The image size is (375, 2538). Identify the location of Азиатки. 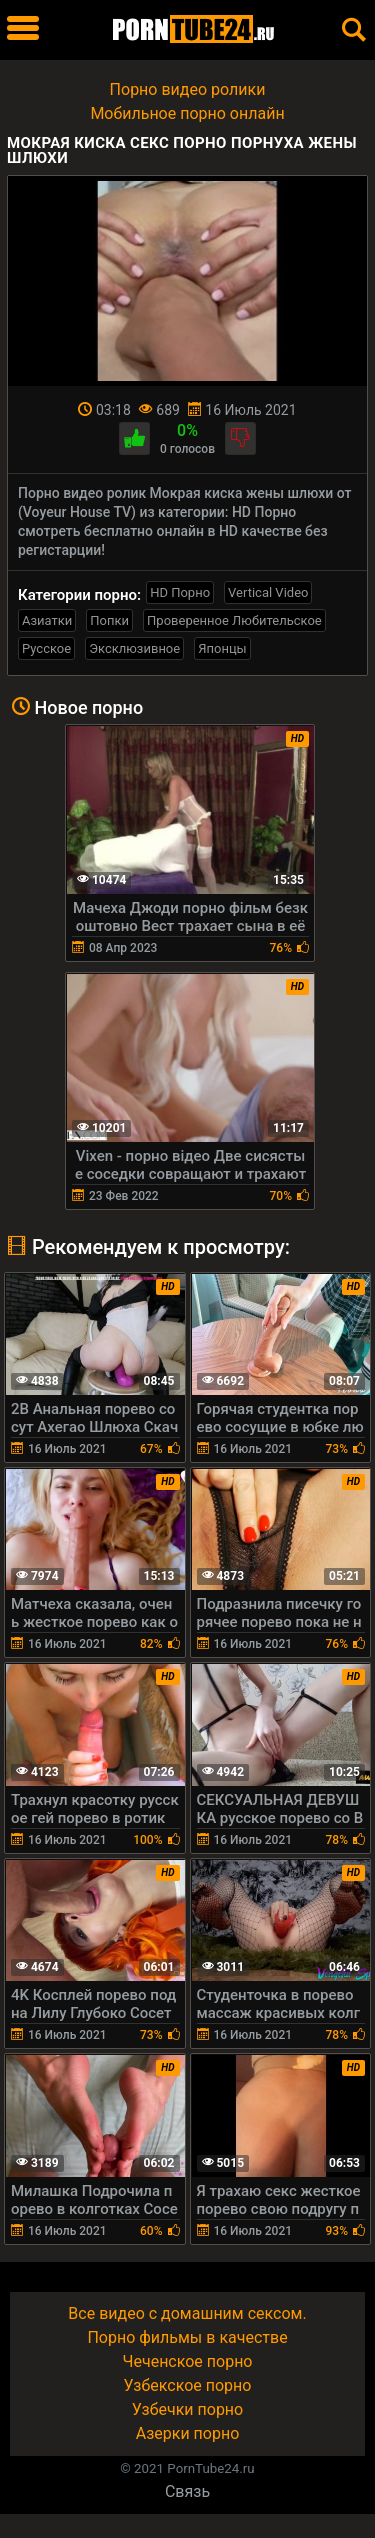
(47, 620).